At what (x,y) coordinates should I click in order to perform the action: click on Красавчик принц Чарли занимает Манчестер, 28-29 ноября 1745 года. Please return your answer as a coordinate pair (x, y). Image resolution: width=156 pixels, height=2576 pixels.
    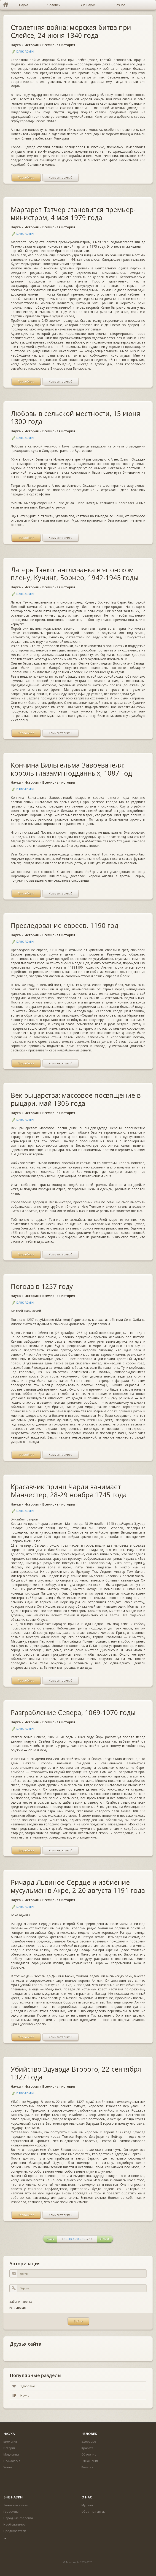
    Looking at the image, I should click on (69, 1490).